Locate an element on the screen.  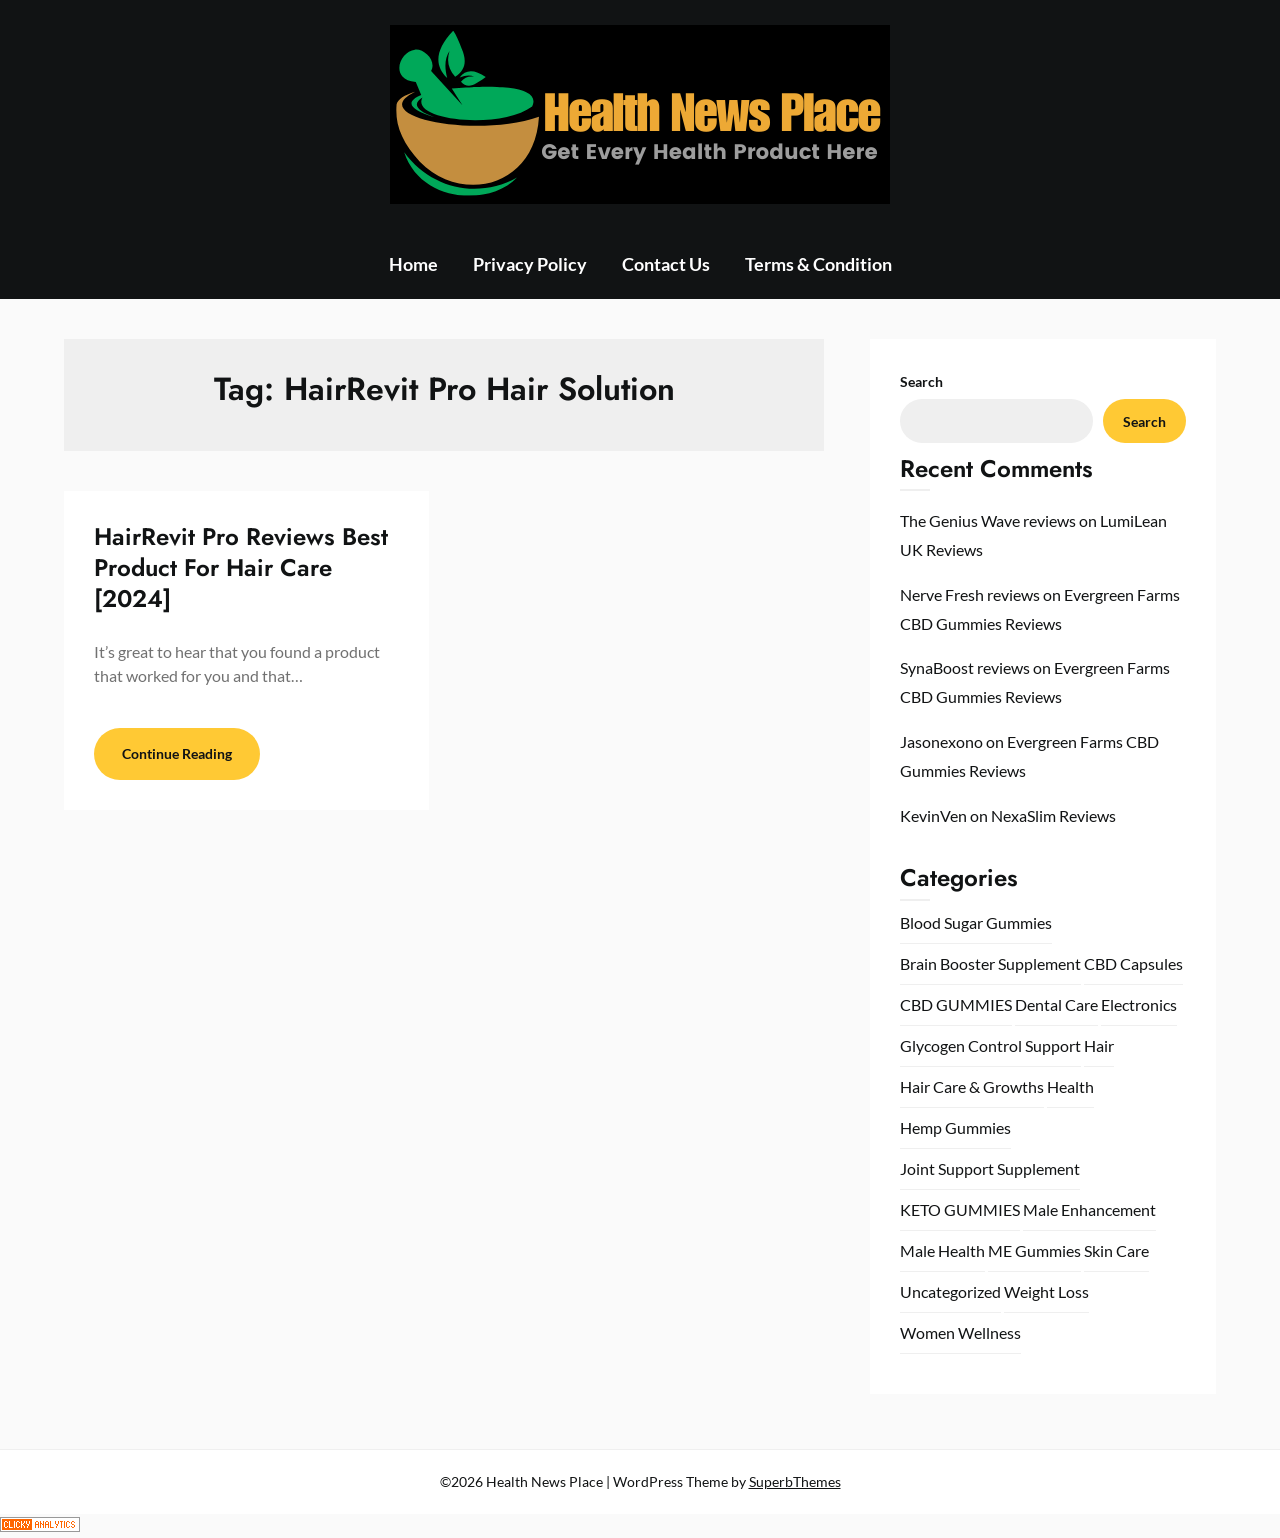
NexaSlim Reviews is located at coordinates (1053, 815).